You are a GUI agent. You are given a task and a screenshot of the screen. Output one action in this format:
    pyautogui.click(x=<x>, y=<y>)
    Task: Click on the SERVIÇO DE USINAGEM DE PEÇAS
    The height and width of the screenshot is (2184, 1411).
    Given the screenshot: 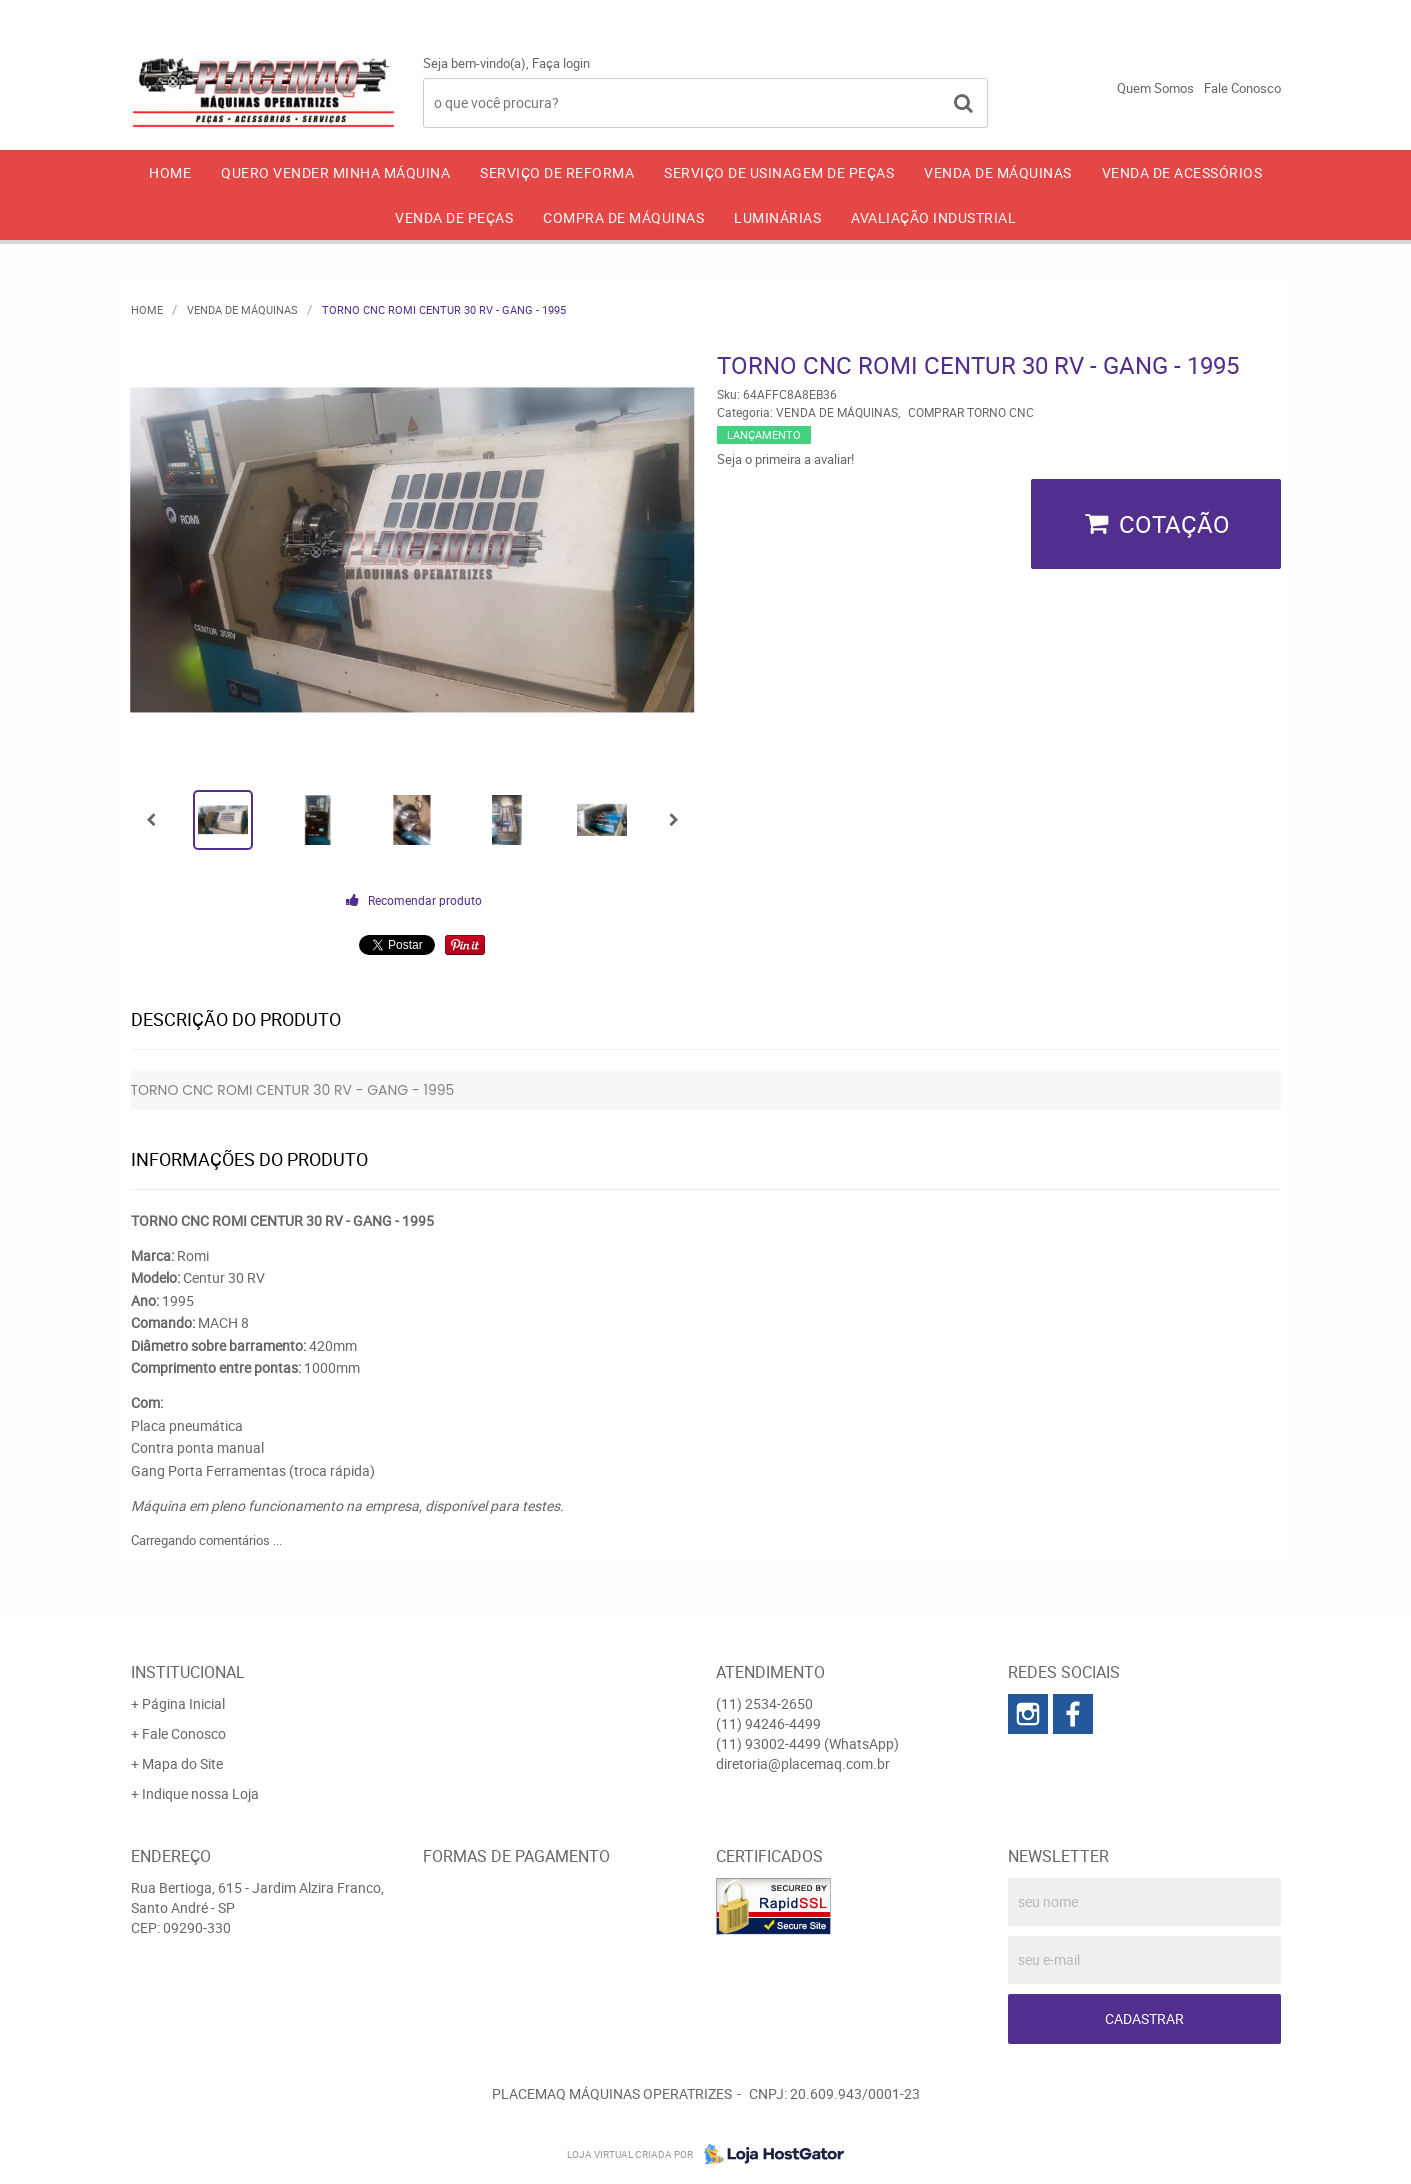 What is the action you would take?
    pyautogui.click(x=779, y=172)
    